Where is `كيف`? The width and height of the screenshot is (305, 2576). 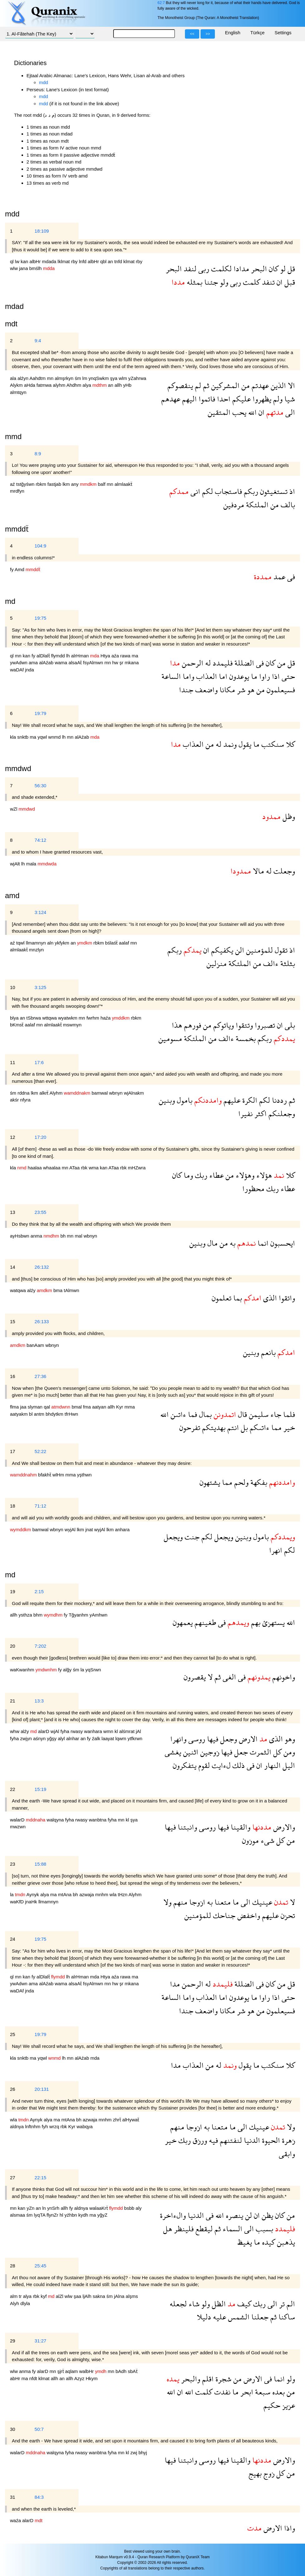
كيف is located at coordinates (243, 2304).